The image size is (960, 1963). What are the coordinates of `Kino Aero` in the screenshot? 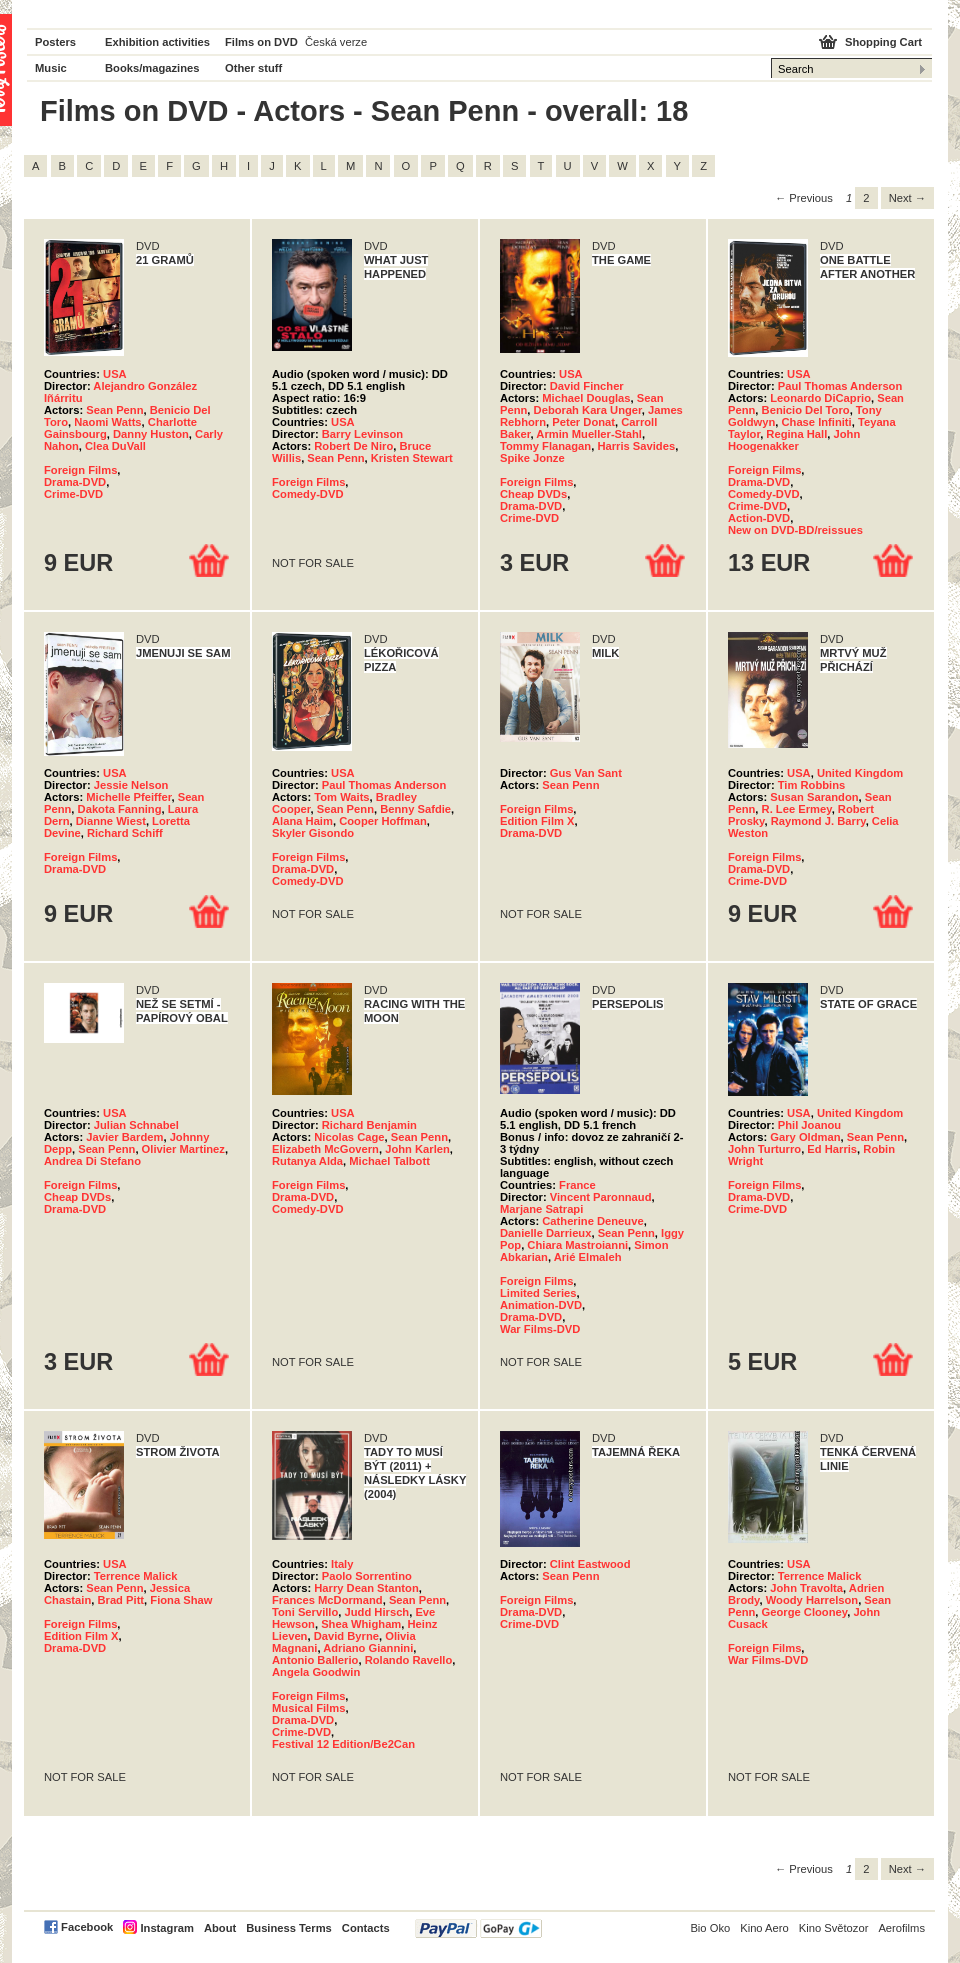 It's located at (764, 1928).